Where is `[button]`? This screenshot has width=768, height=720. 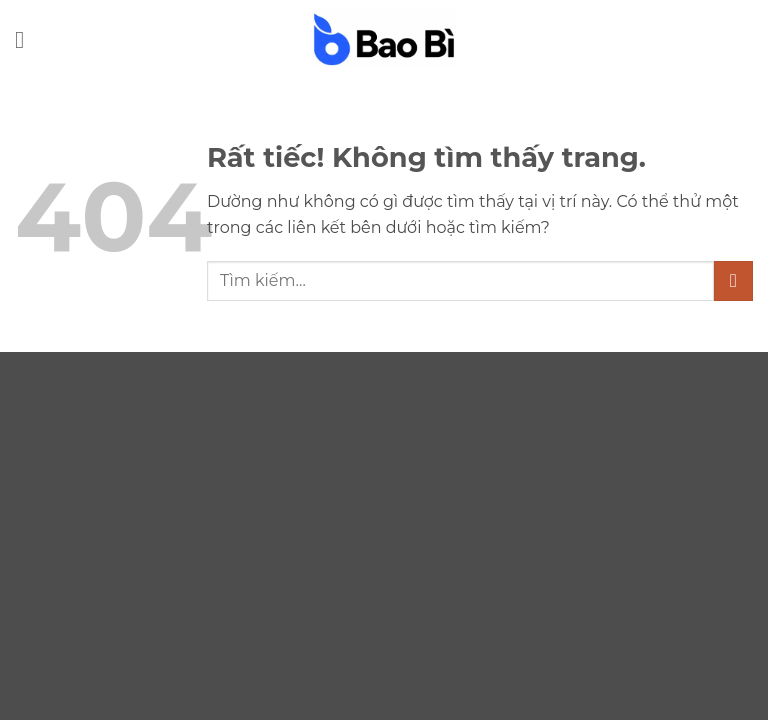
[button] is located at coordinates (27, 39).